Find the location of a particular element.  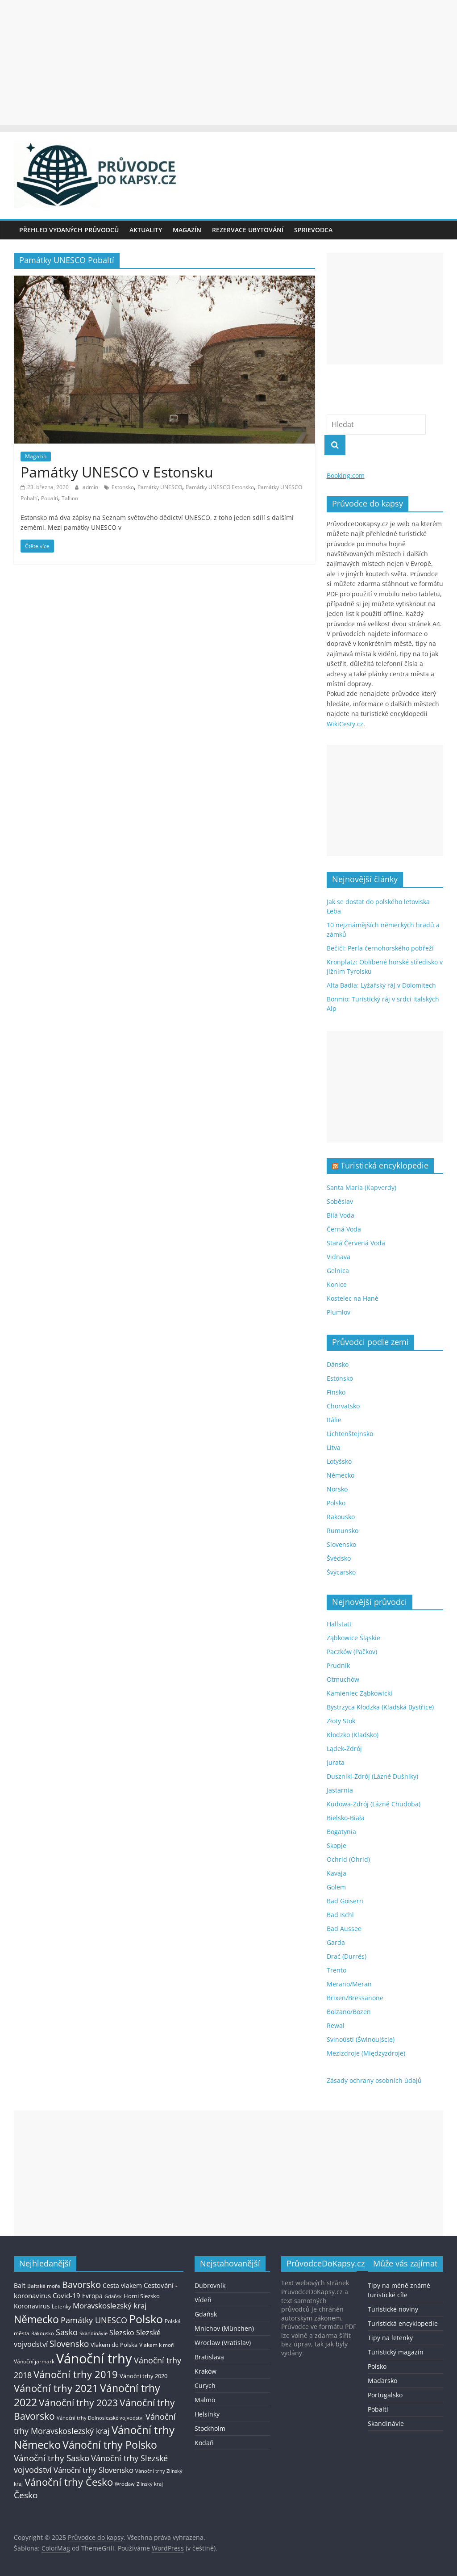

Skandinávie [Skandinávie (12 položek)] is located at coordinates (93, 2333).